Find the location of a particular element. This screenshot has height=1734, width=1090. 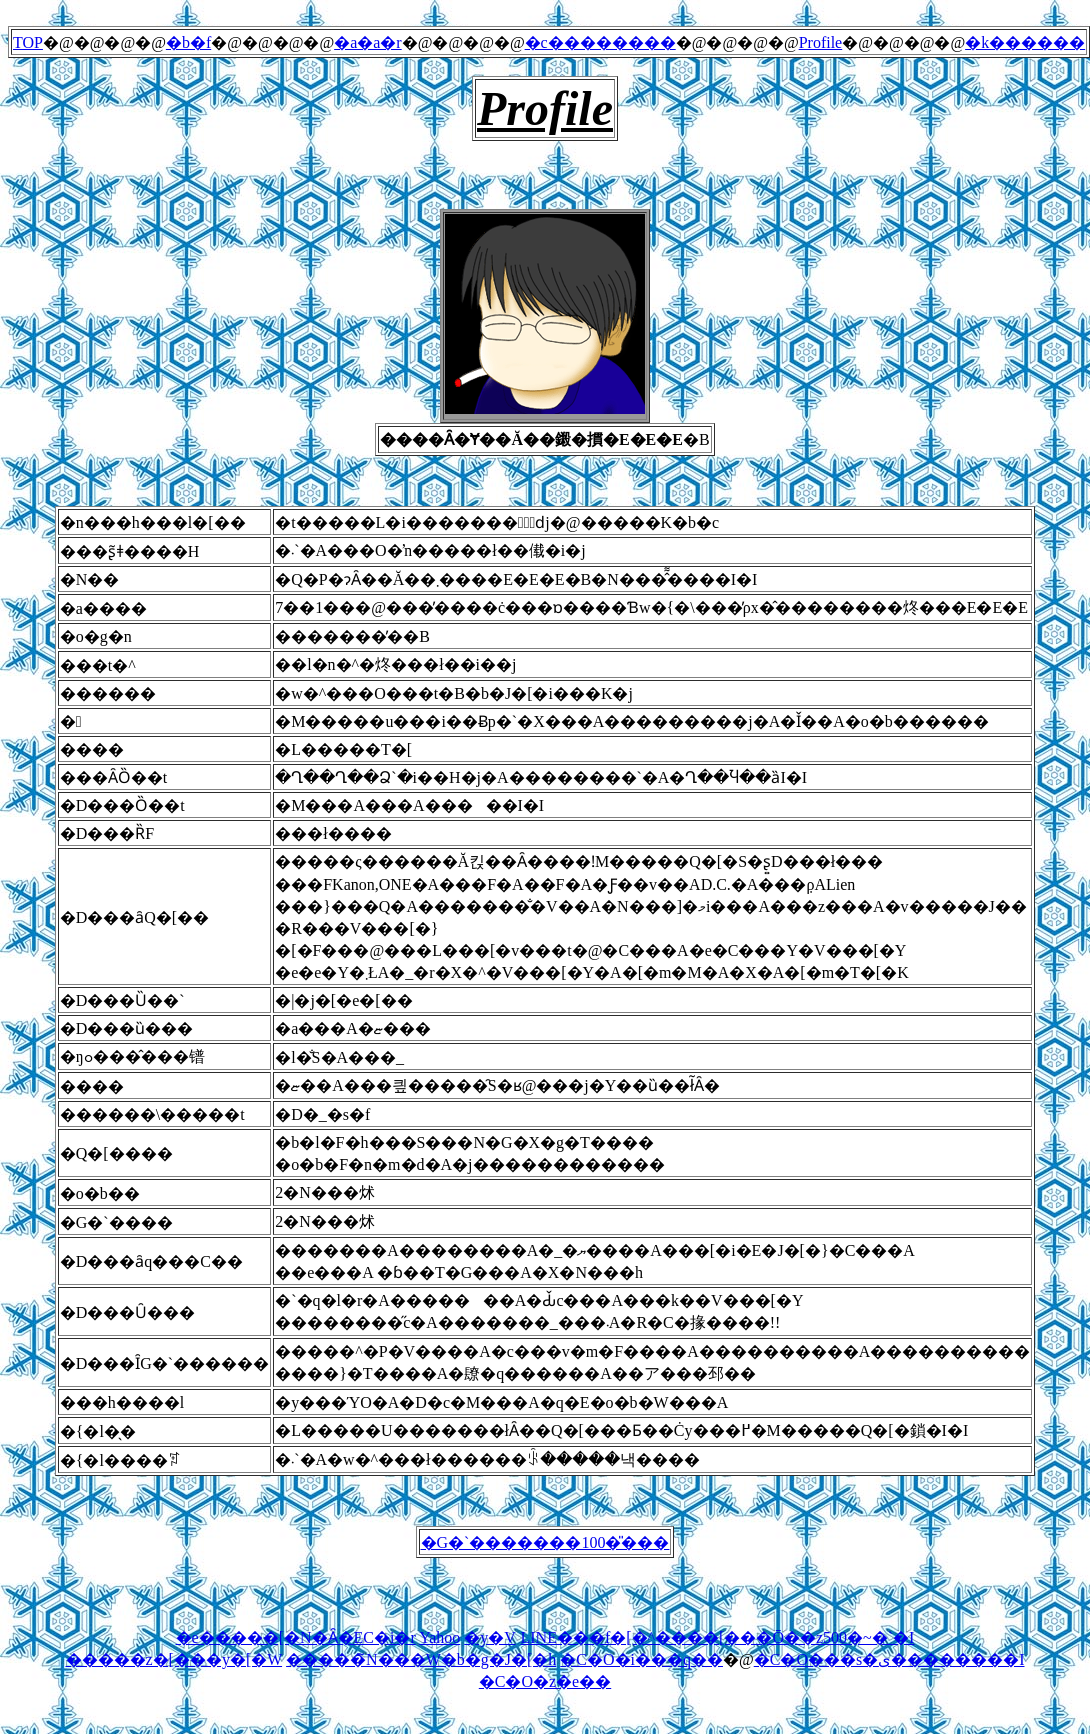

�G�`�������100�̎��� is located at coordinates (545, 1542).